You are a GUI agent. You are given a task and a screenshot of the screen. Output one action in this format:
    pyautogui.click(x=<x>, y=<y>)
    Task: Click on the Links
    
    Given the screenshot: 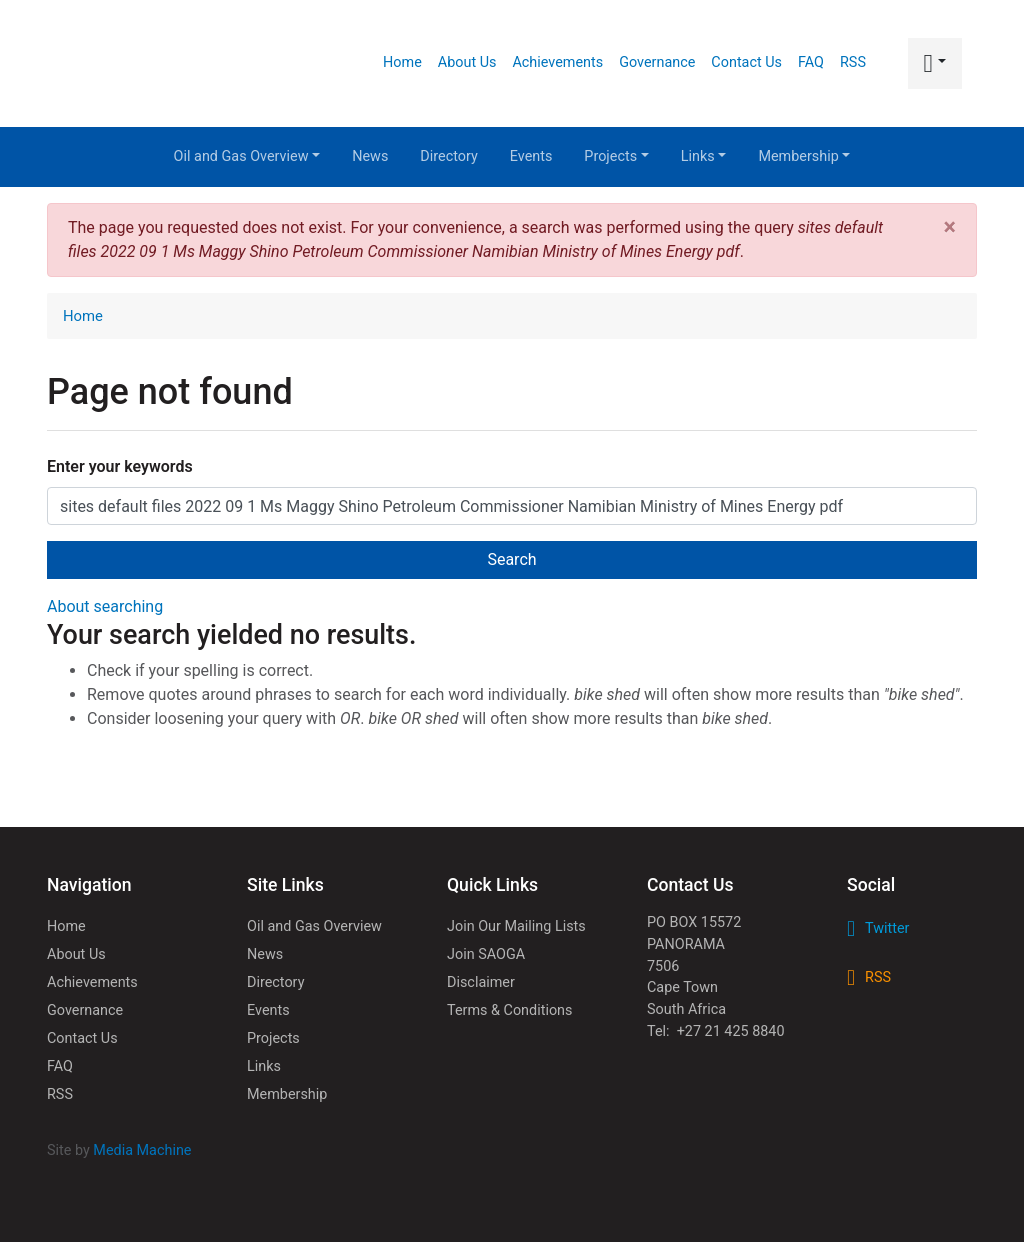 What is the action you would take?
    pyautogui.click(x=704, y=156)
    